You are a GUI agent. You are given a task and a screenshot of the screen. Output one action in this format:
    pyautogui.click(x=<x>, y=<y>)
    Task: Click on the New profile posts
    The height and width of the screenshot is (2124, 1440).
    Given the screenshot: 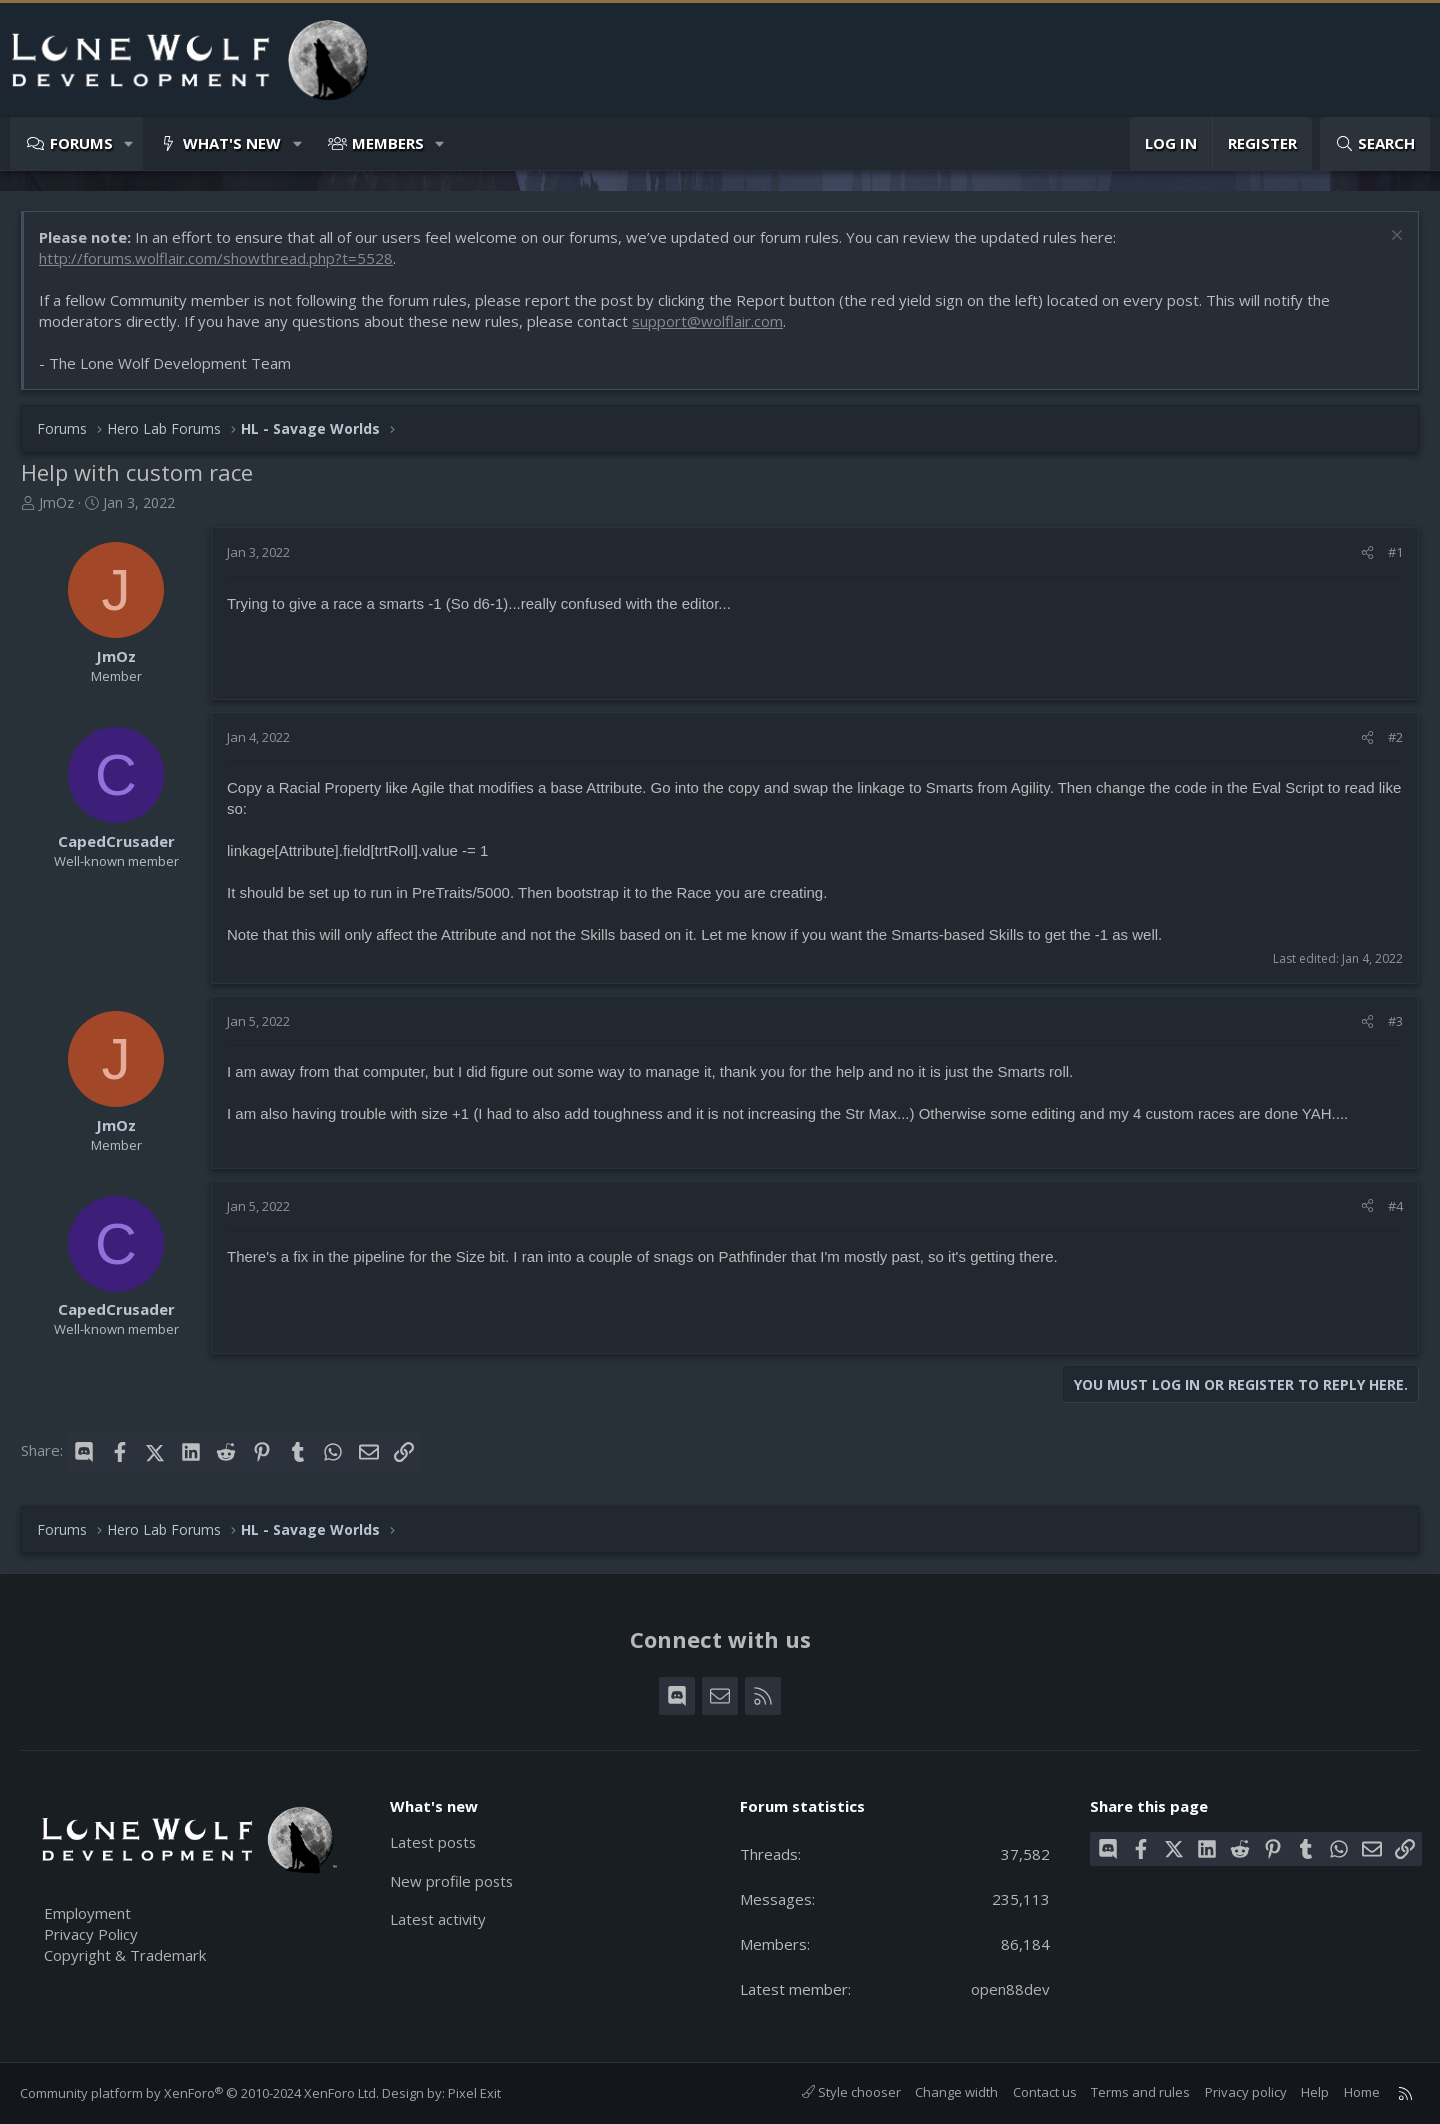 What is the action you would take?
    pyautogui.click(x=452, y=1881)
    